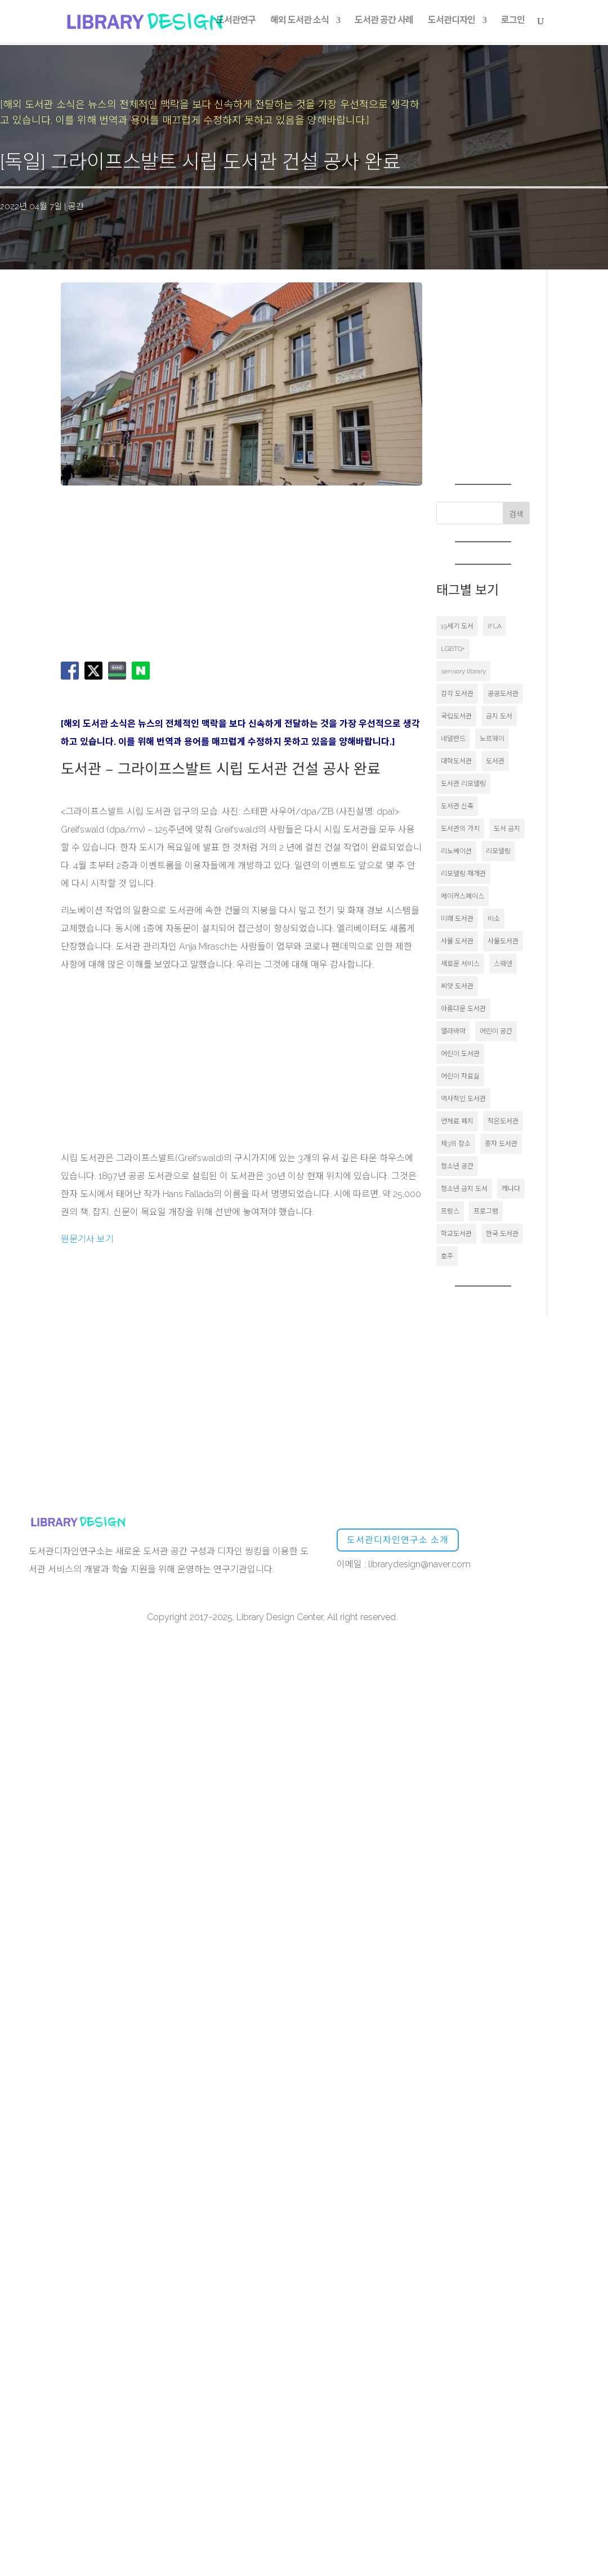 This screenshot has width=608, height=2576. Describe the element at coordinates (460, 964) in the screenshot. I see `새로운 서비스 [새로운 서비스 (20개 항목)]` at that location.